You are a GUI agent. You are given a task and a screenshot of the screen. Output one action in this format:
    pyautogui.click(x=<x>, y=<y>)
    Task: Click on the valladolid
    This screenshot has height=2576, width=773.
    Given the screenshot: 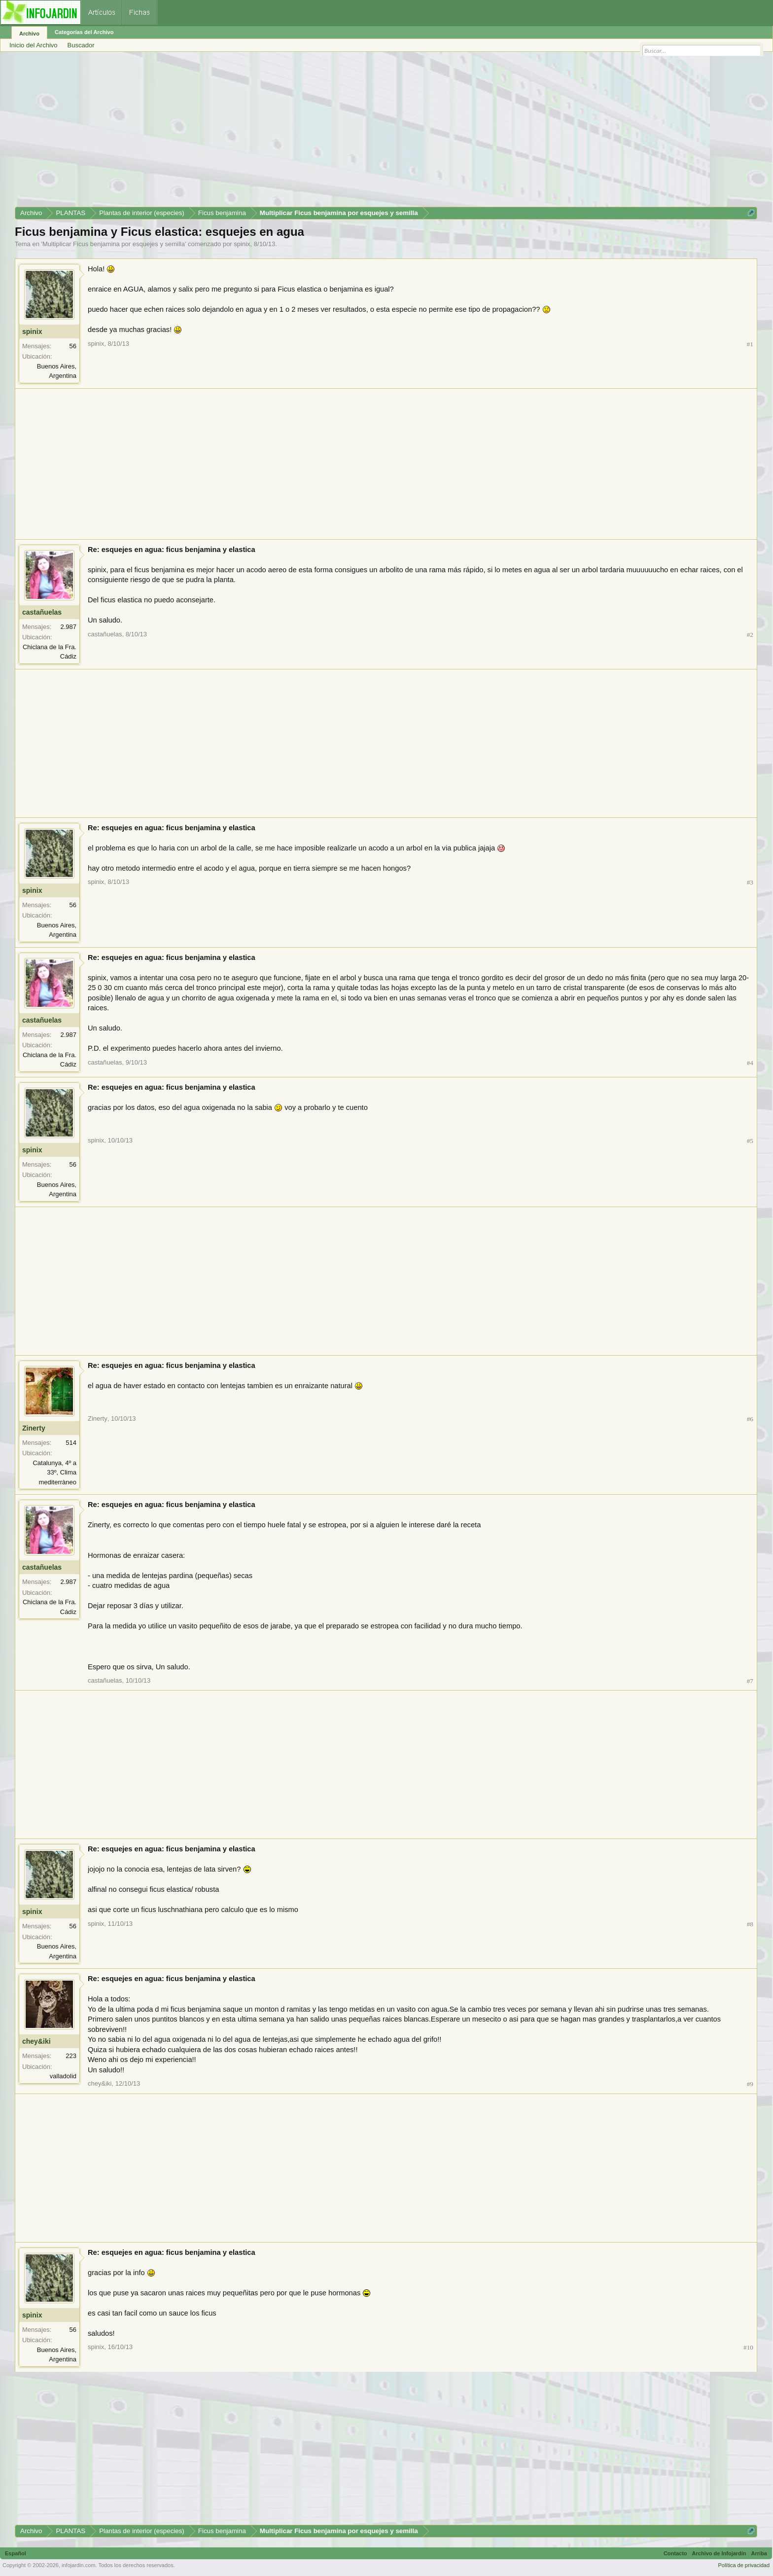 What is the action you would take?
    pyautogui.click(x=63, y=2076)
    